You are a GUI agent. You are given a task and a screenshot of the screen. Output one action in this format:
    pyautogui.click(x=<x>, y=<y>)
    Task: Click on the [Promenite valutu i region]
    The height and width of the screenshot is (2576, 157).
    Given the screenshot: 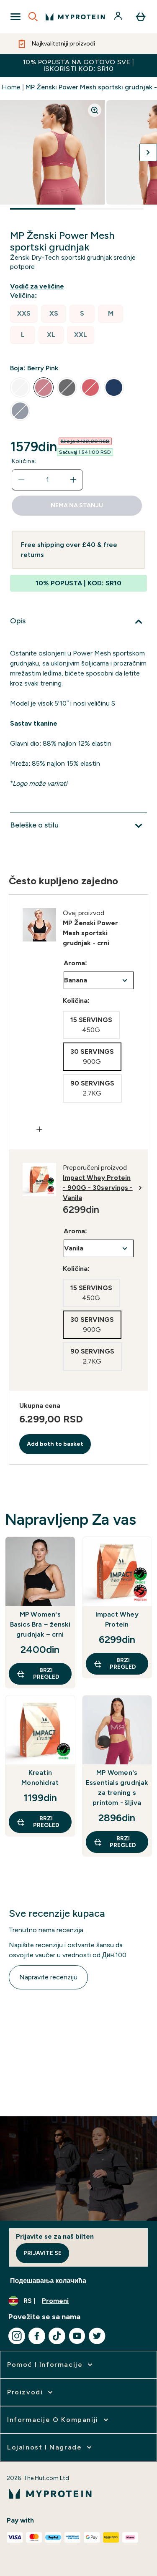 What is the action you would take?
    pyautogui.click(x=78, y=2301)
    